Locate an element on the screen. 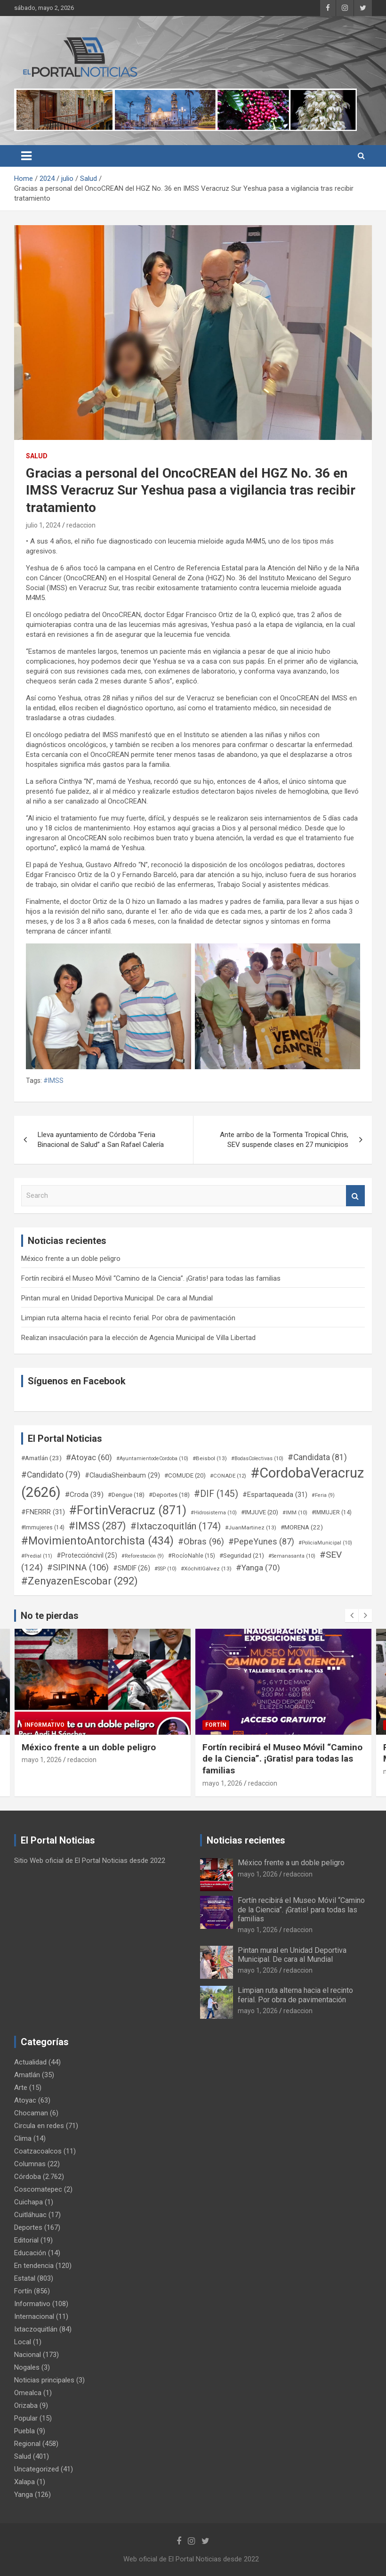 The image size is (386, 2576). #IMMUJER [#IMMUJER (14 elementos)] is located at coordinates (332, 1512).